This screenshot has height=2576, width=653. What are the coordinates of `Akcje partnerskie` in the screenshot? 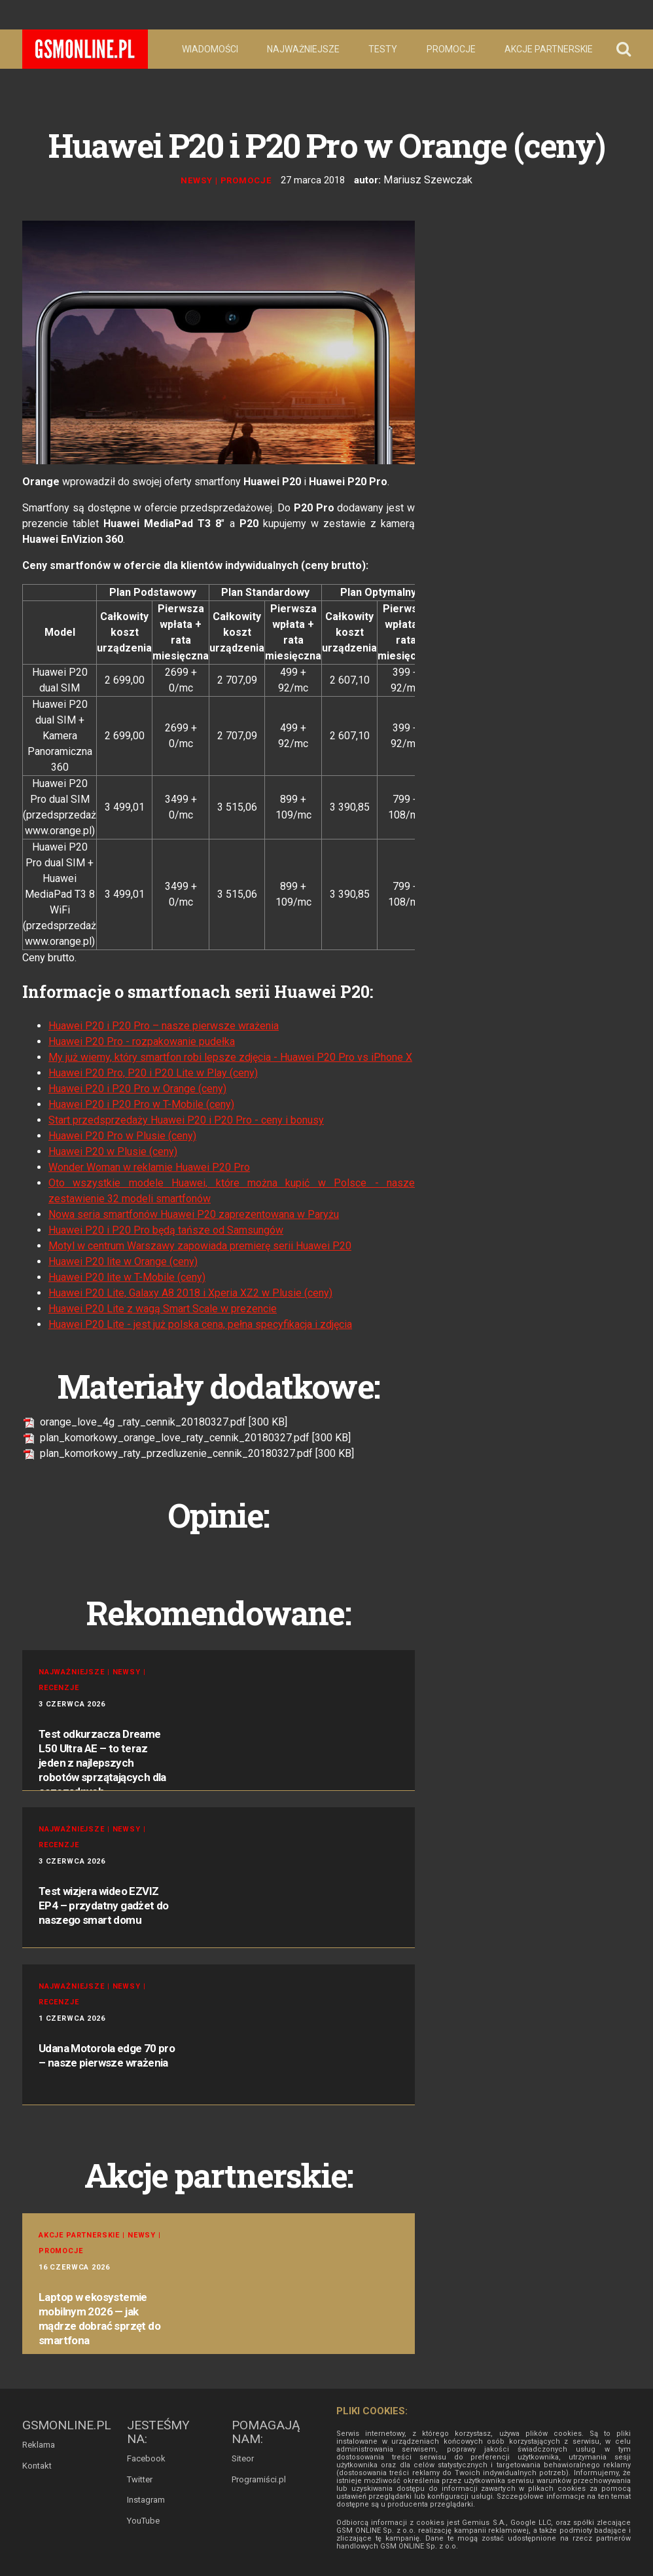 It's located at (548, 49).